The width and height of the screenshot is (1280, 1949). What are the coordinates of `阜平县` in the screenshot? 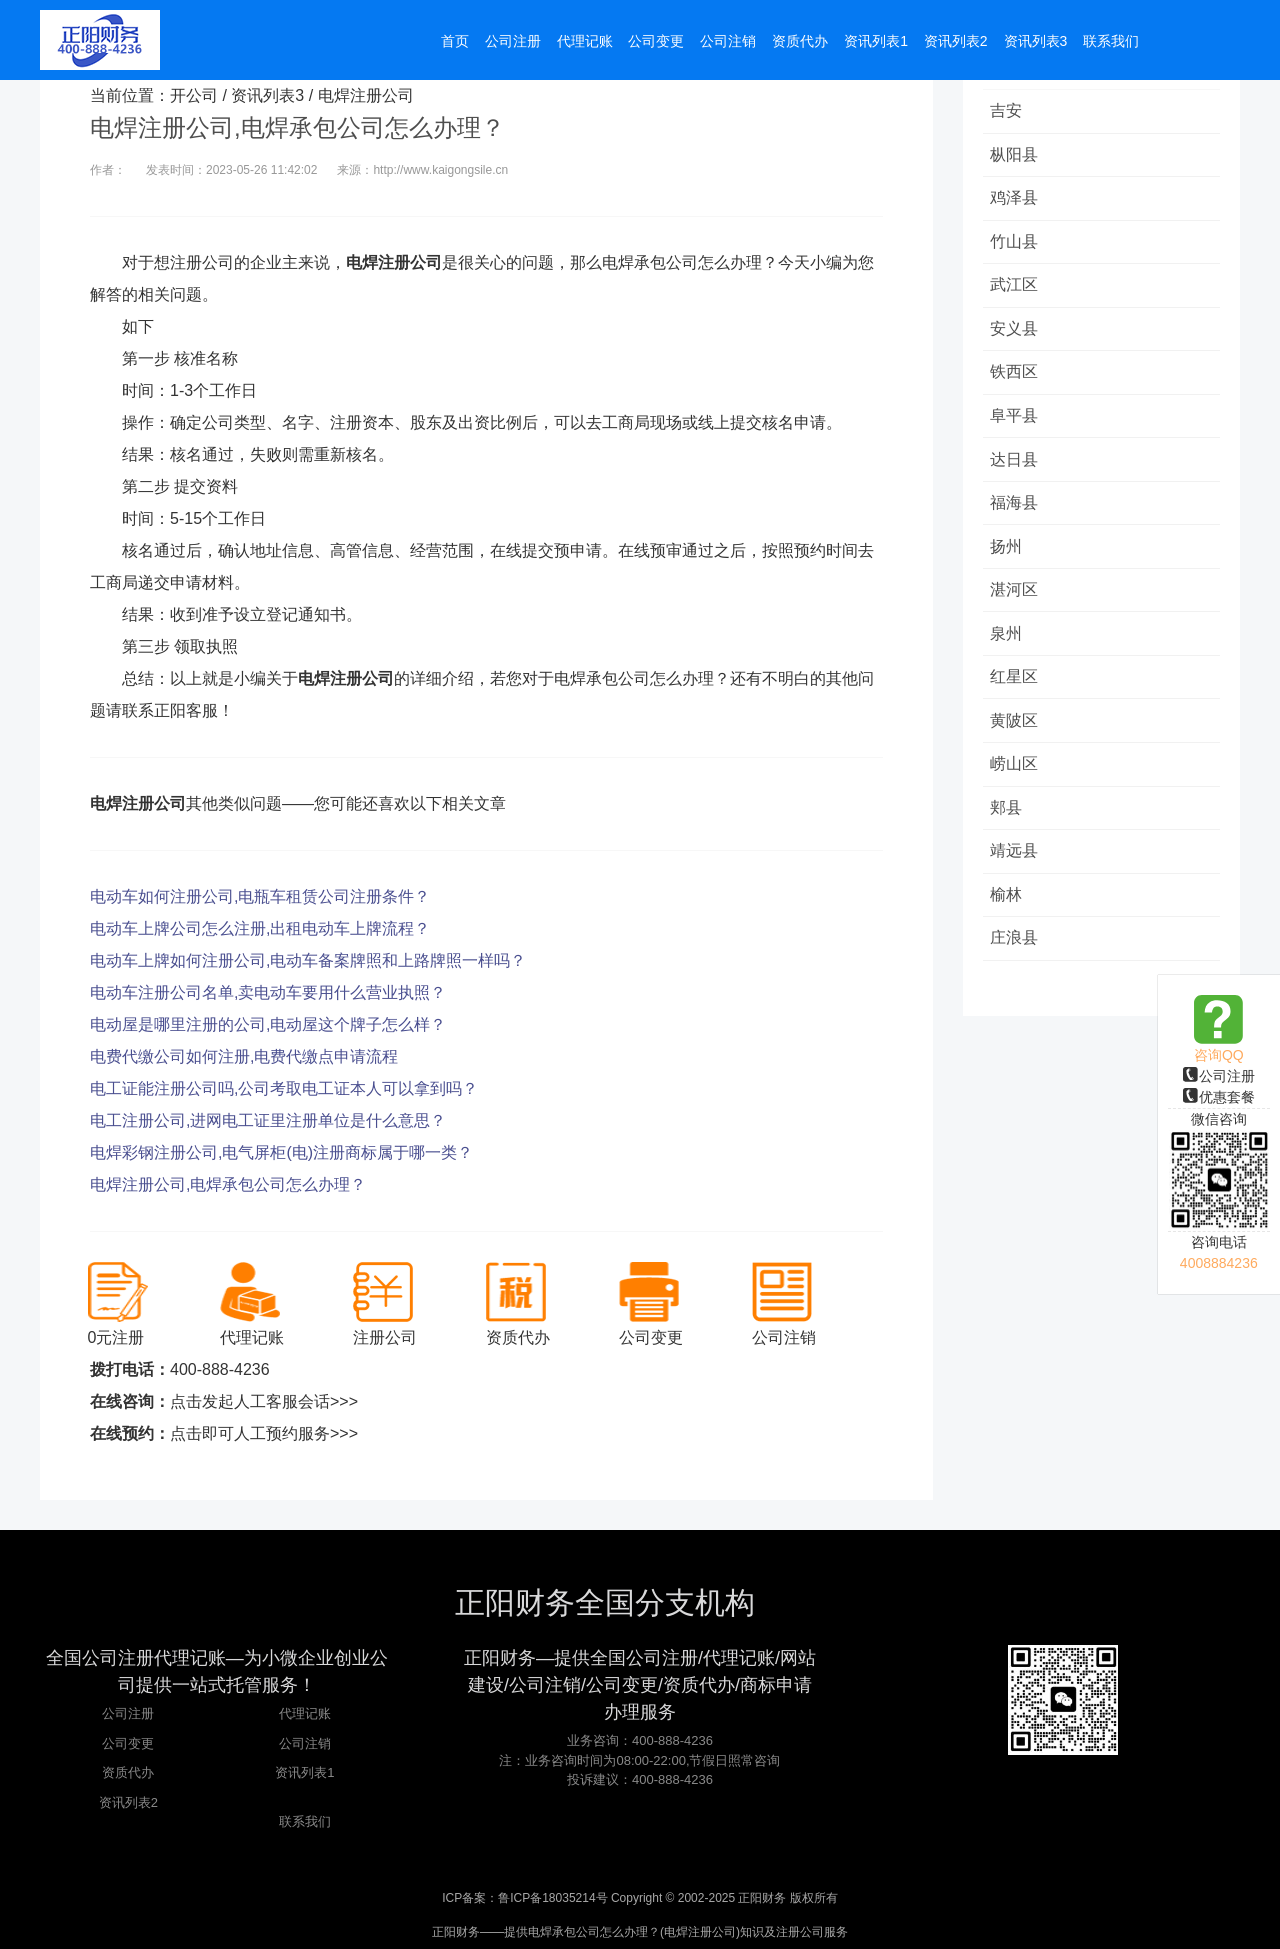 It's located at (1017, 426).